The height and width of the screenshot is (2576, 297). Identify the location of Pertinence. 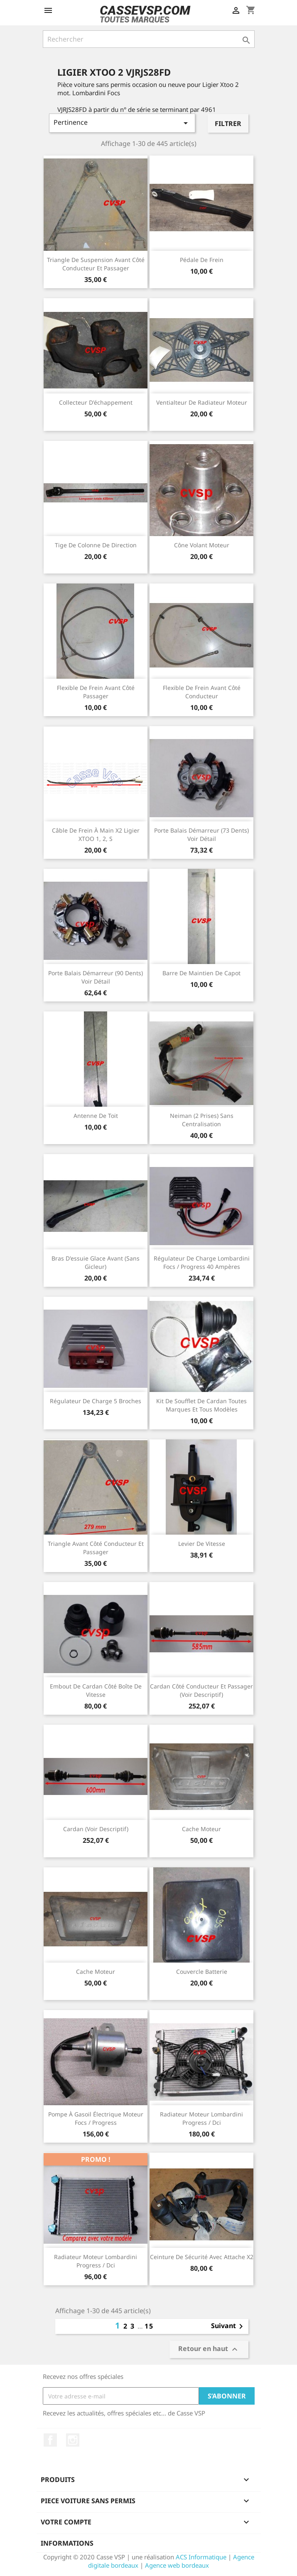
(122, 123).